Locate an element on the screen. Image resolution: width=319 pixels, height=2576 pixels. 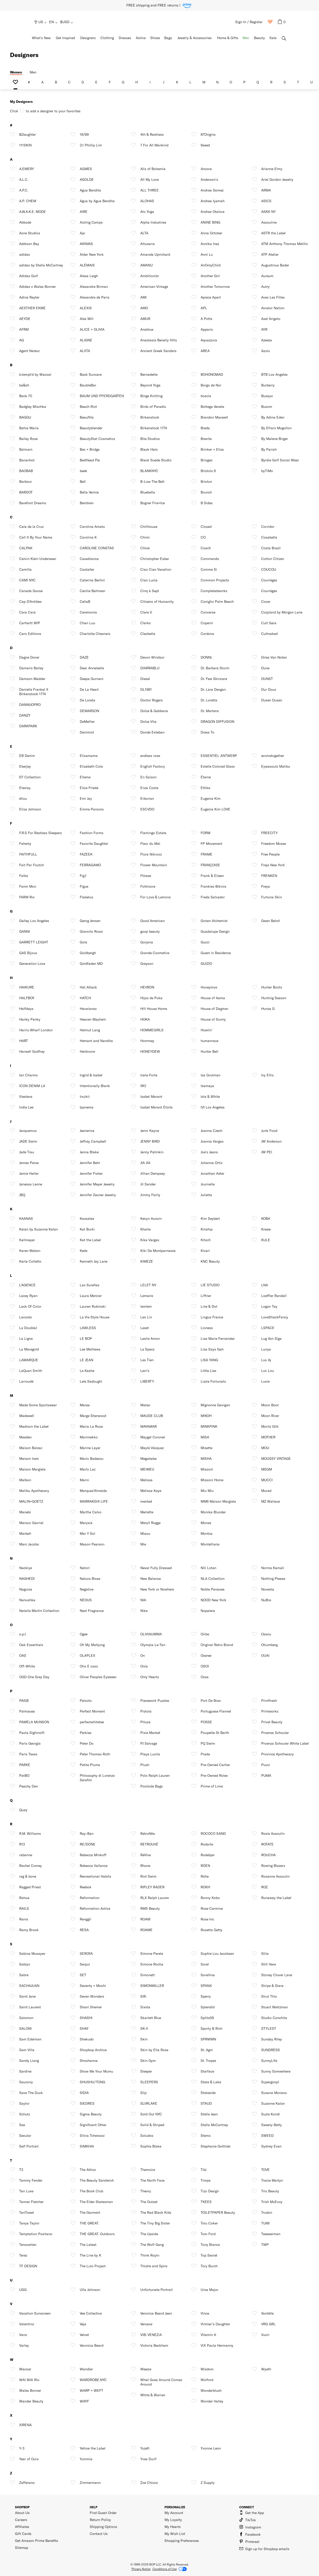
Flamingo Estate is located at coordinates (153, 833).